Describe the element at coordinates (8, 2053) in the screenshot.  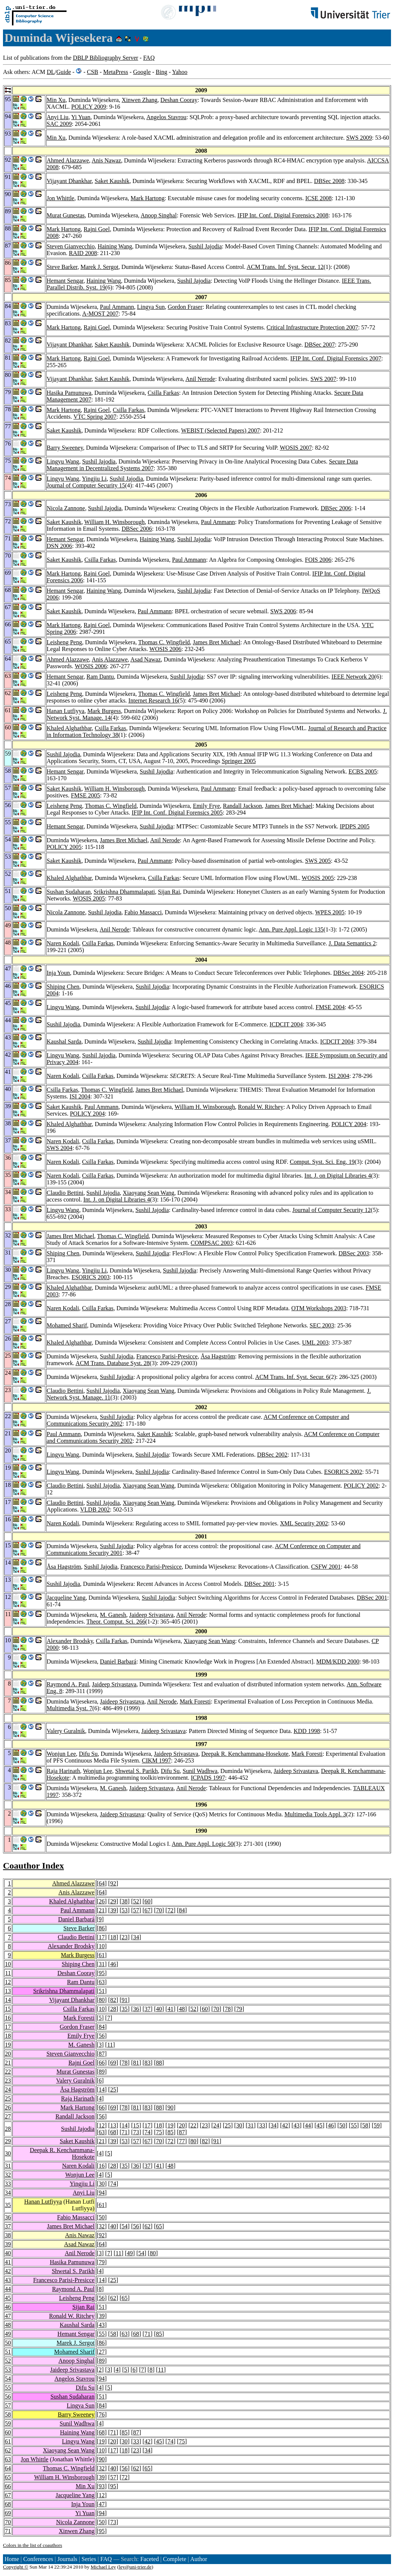
I see `20` at that location.